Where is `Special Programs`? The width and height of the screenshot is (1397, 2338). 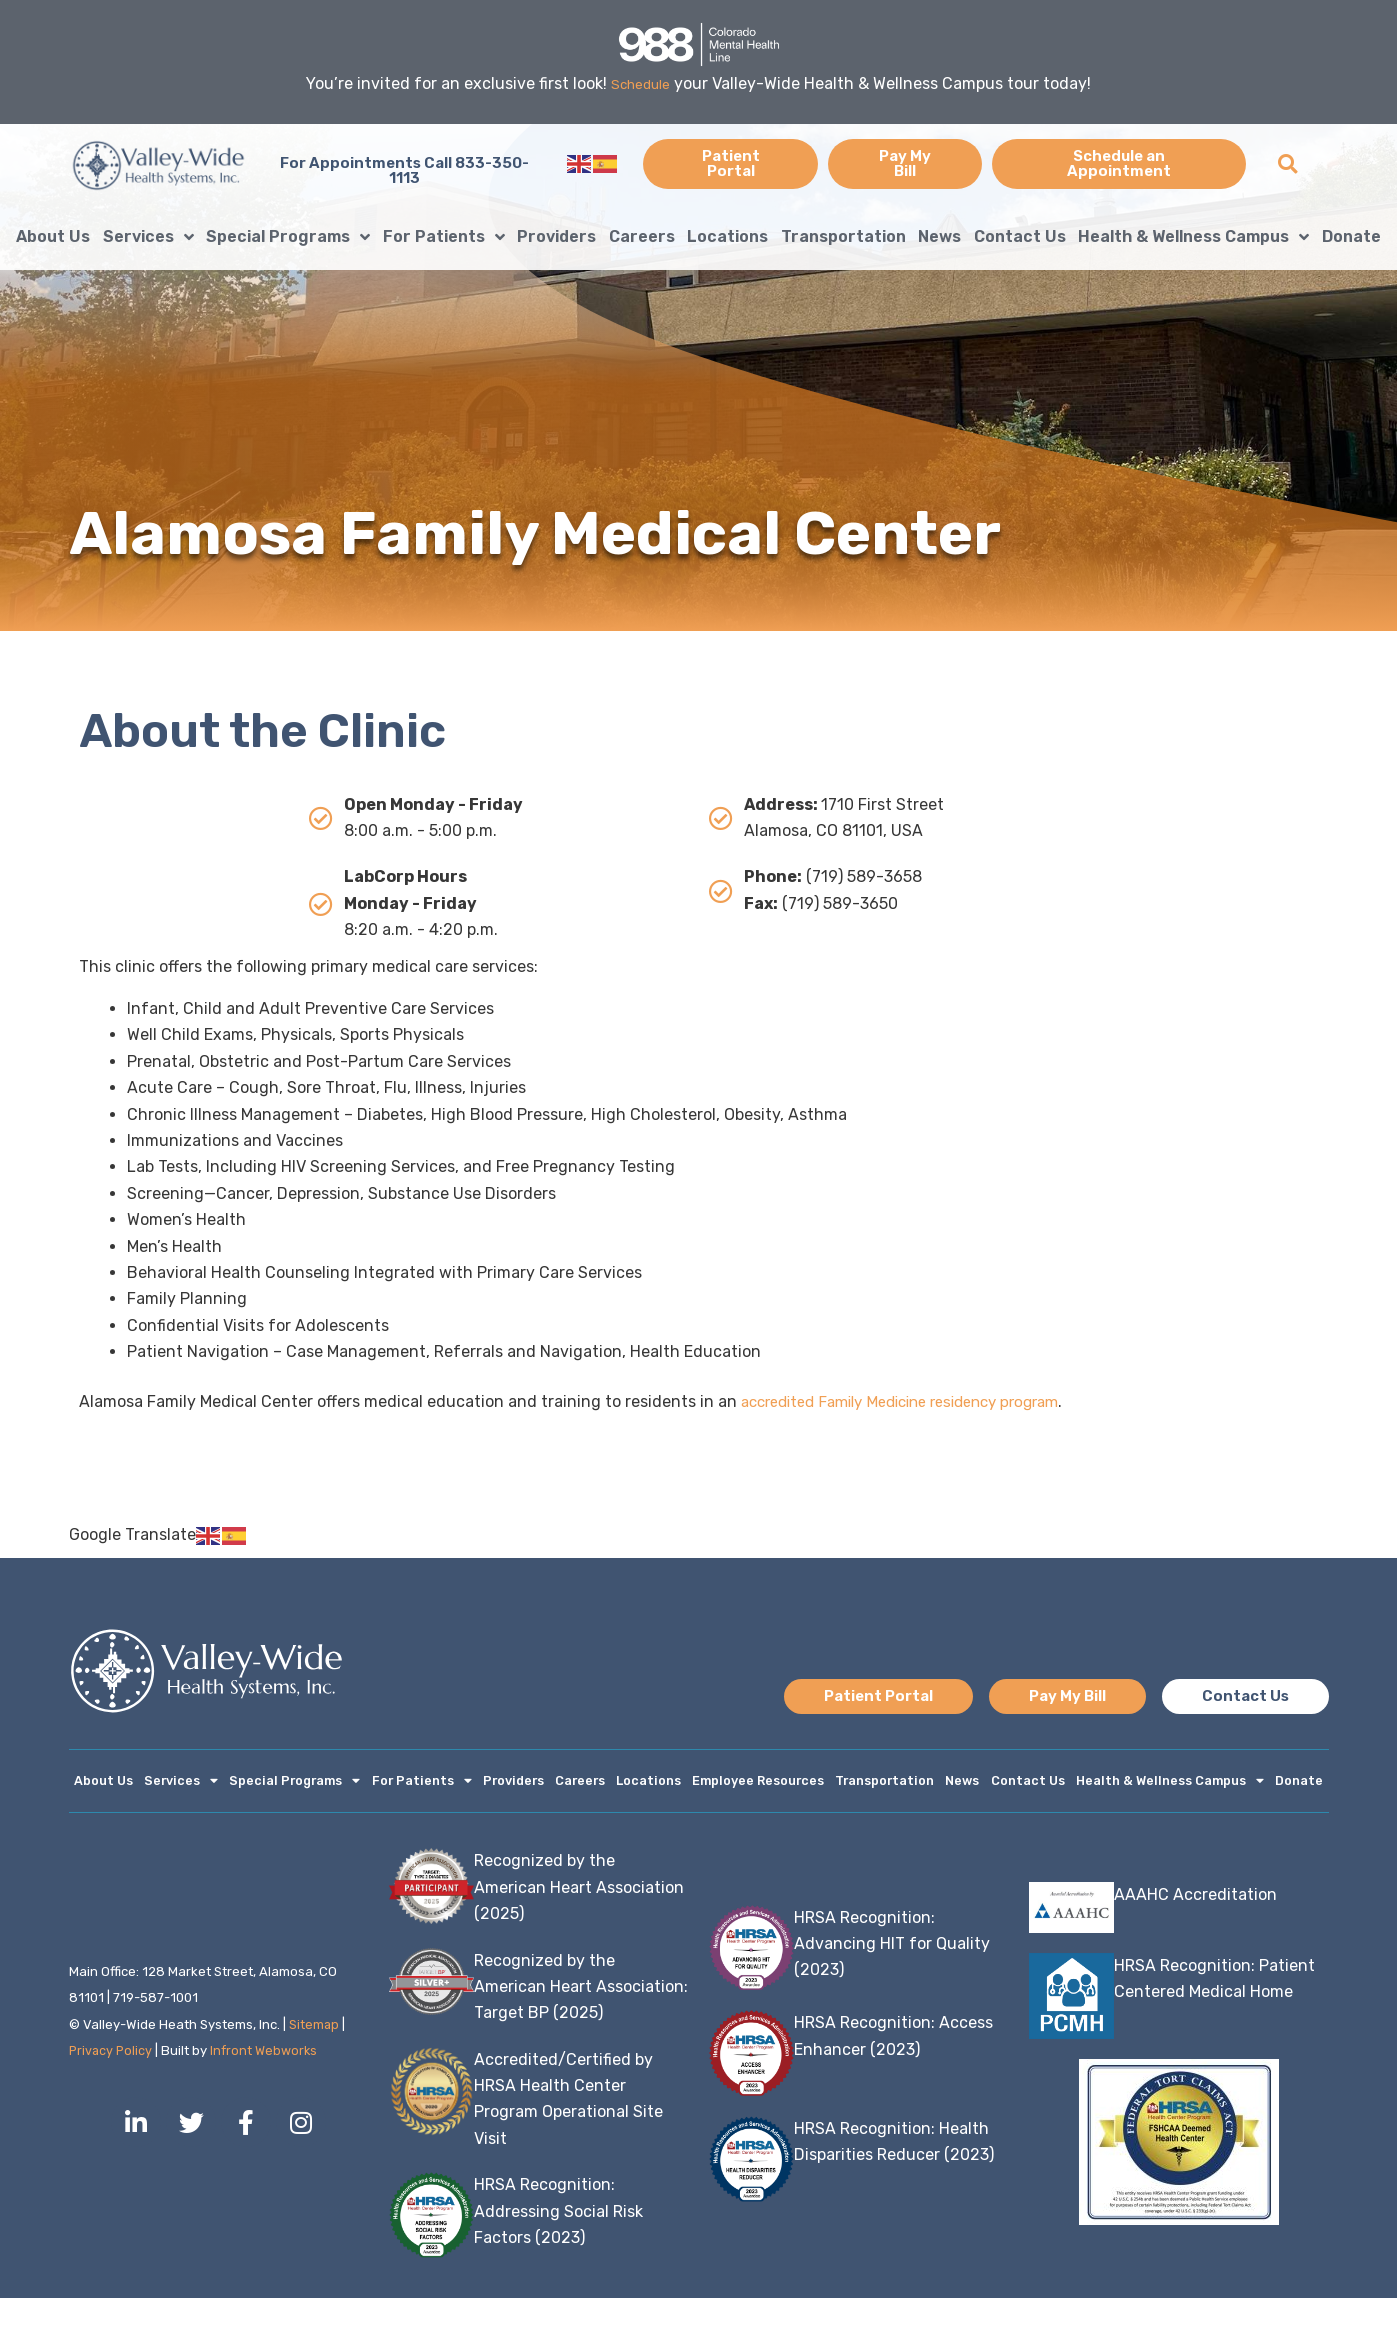
Special Programs is located at coordinates (288, 237).